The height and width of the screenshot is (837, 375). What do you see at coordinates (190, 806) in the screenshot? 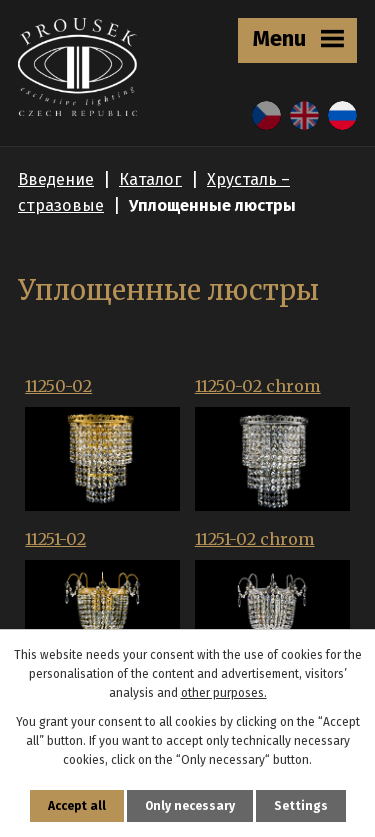
I see `Only necessary` at bounding box center [190, 806].